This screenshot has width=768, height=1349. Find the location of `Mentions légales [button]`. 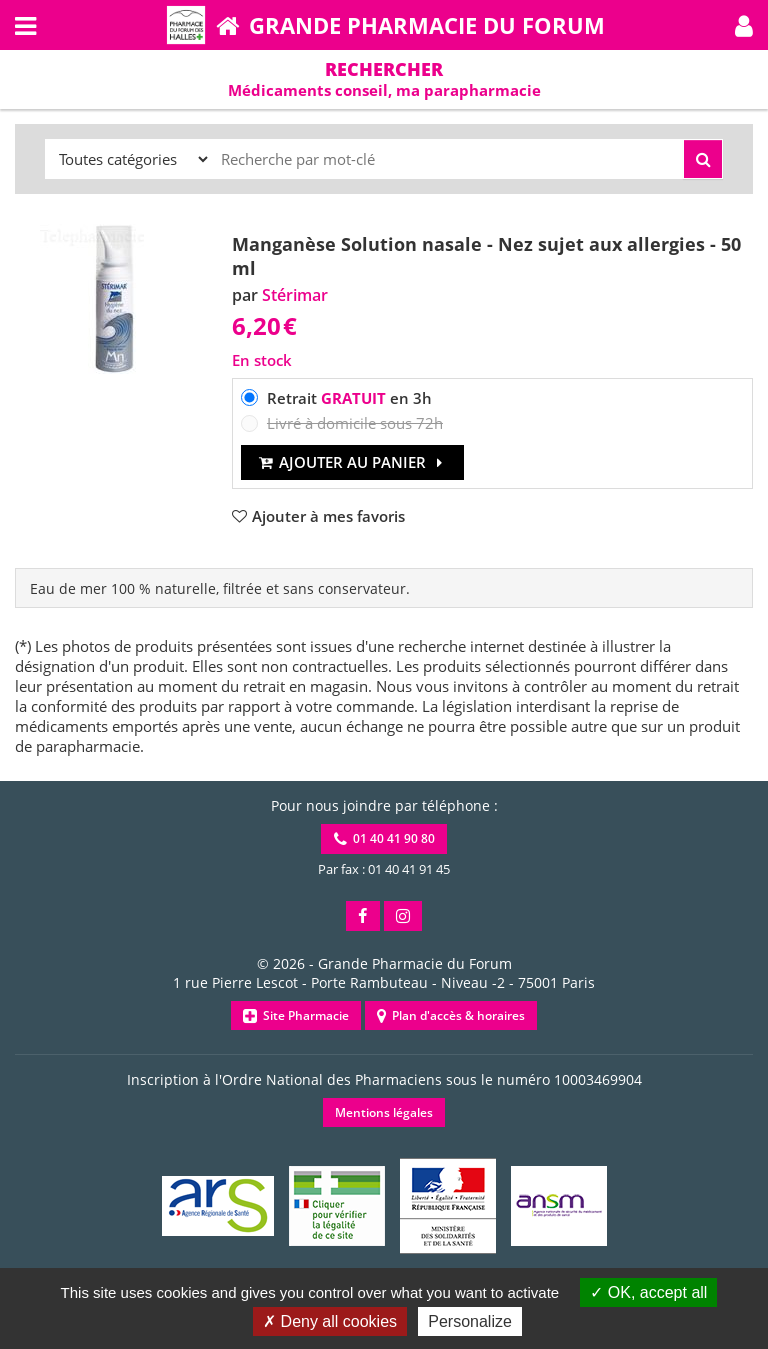

Mentions légales [button] is located at coordinates (384, 1112).